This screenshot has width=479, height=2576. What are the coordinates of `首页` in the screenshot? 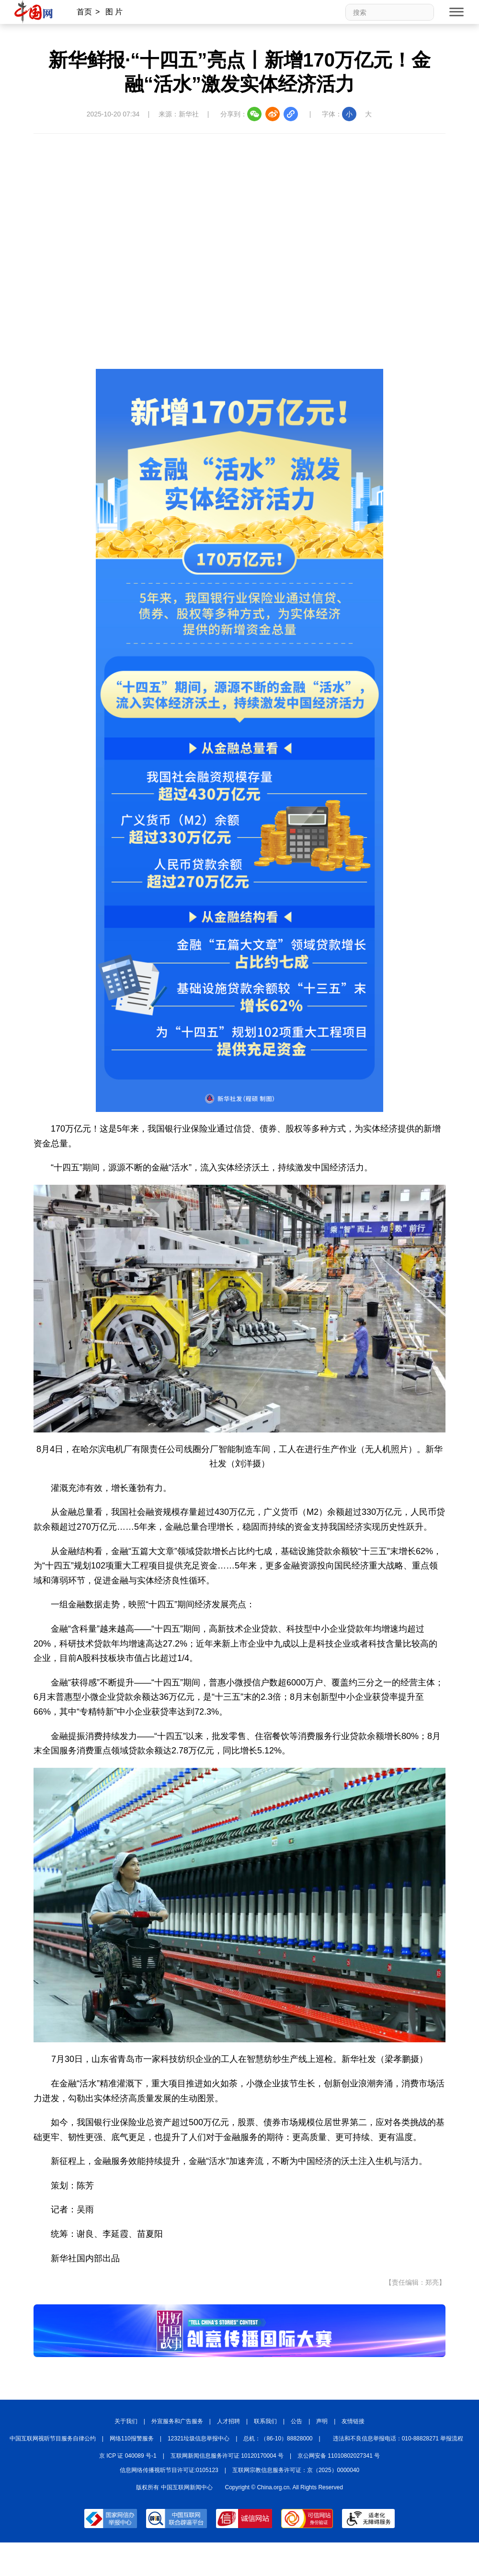 It's located at (84, 12).